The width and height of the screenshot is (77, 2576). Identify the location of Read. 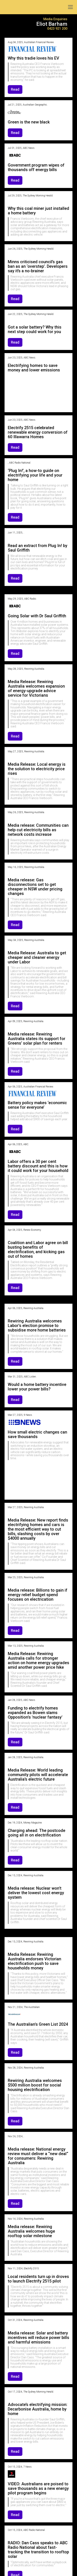
(15, 89).